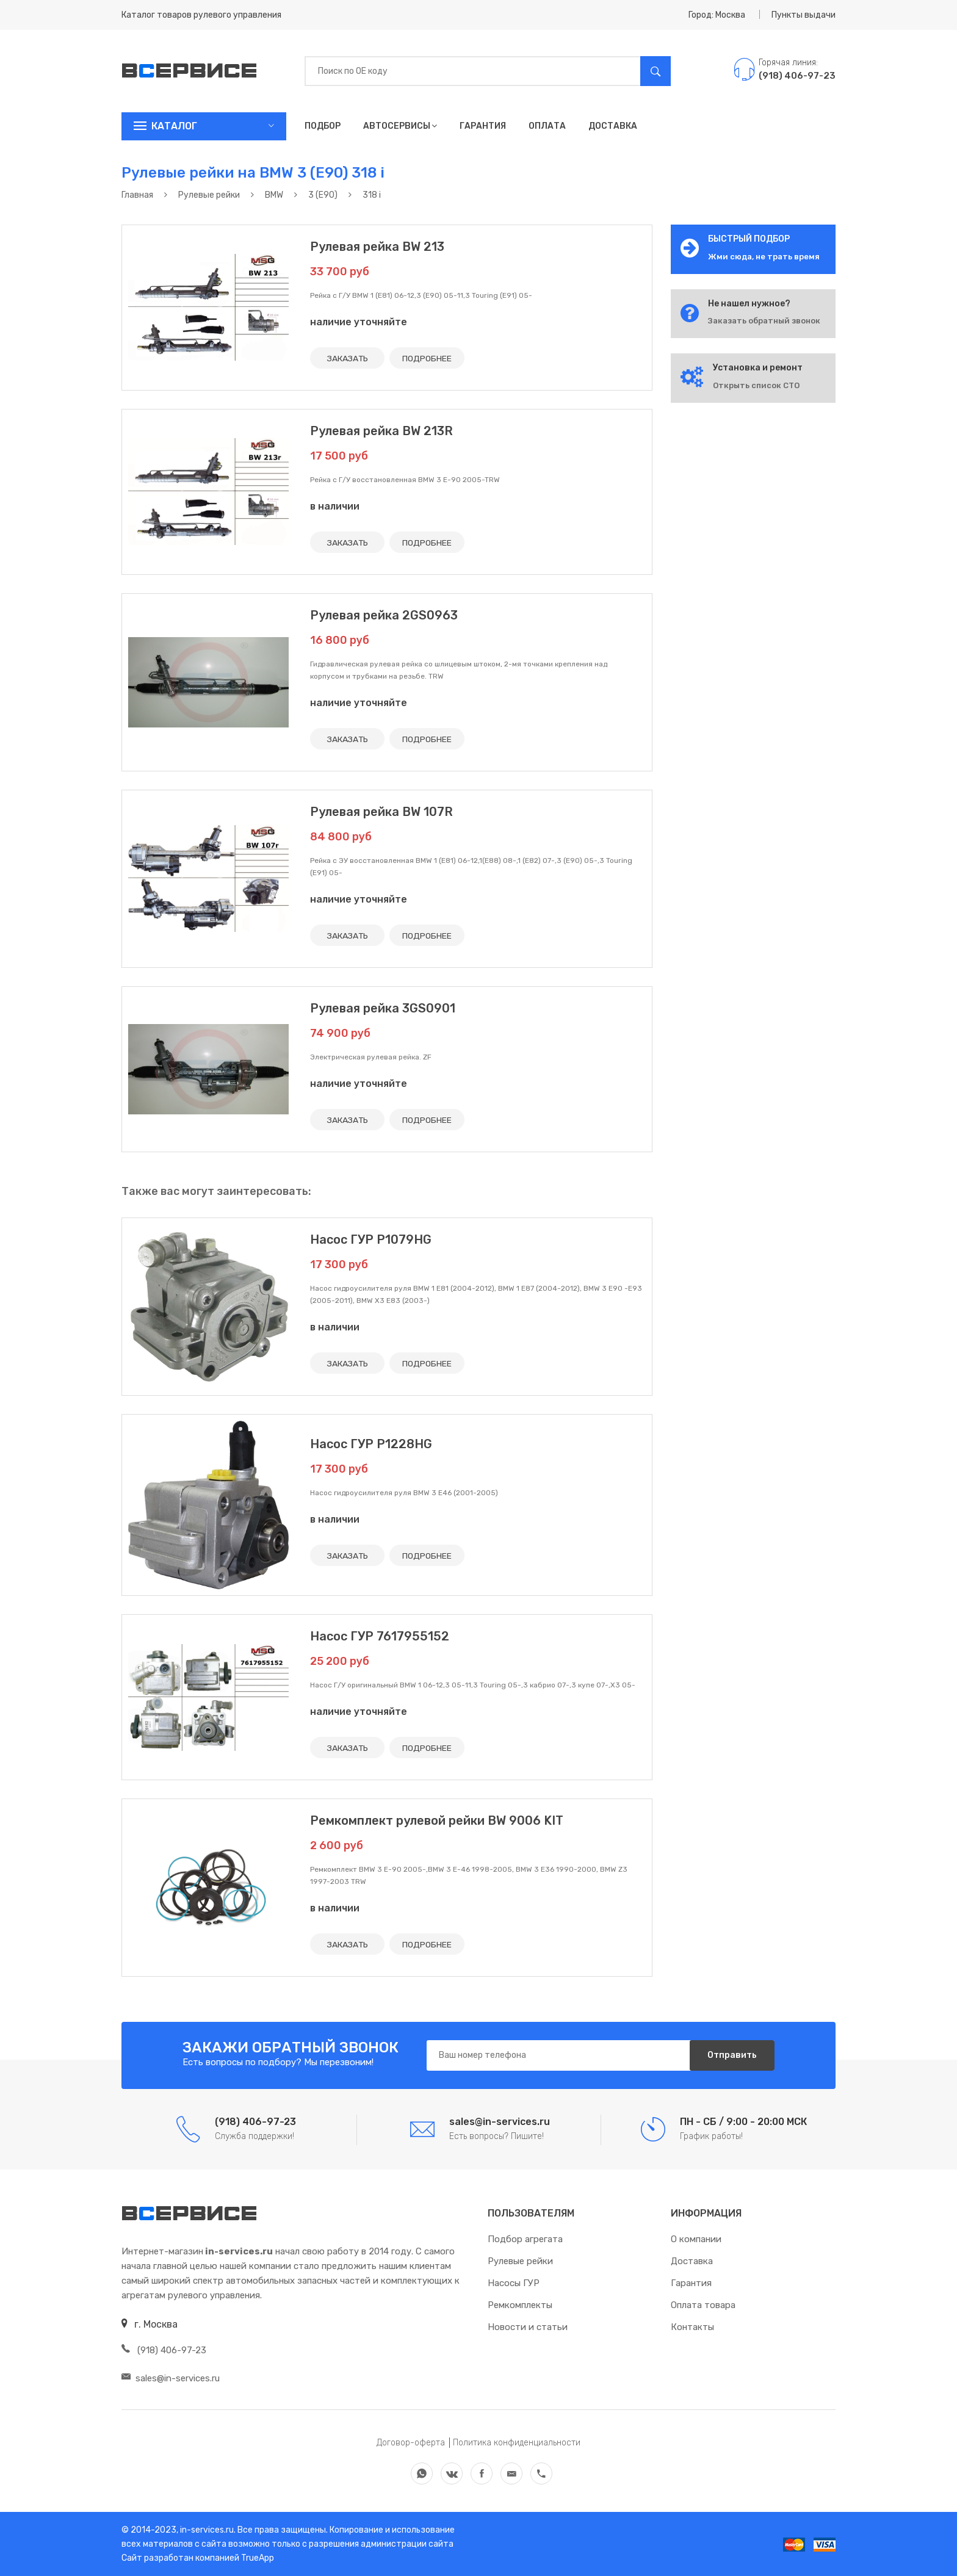 The width and height of the screenshot is (957, 2576). What do you see at coordinates (348, 358) in the screenshot?
I see `ЗАКАЗАТЬ` at bounding box center [348, 358].